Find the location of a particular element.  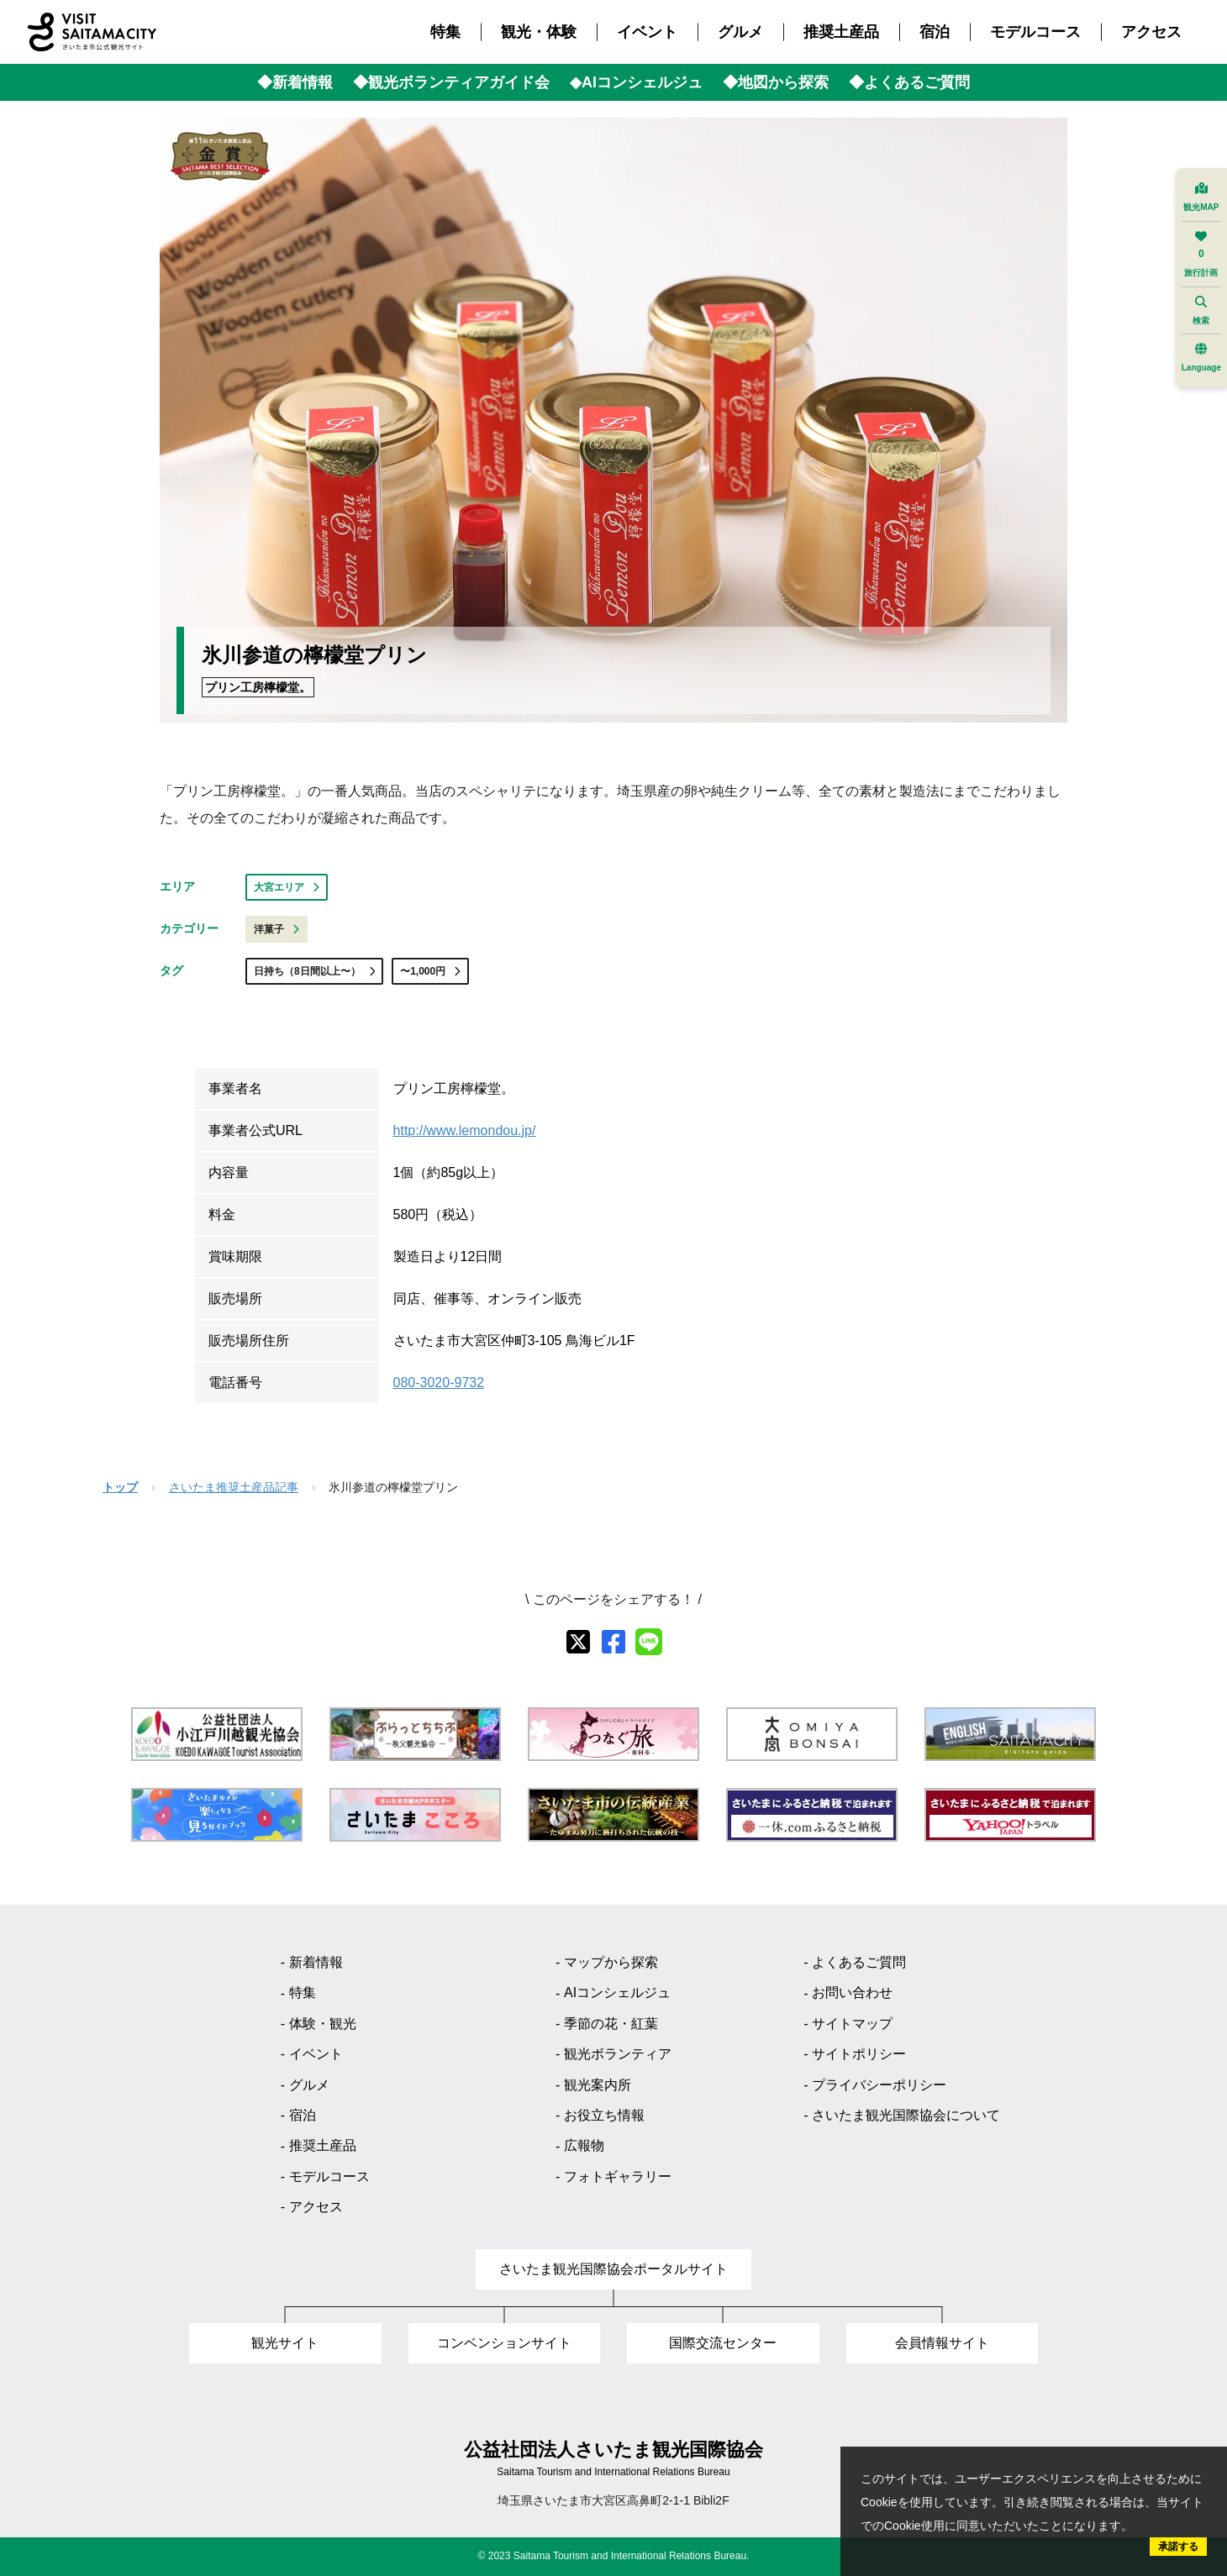

◆AIコンシェルジュ is located at coordinates (636, 82).